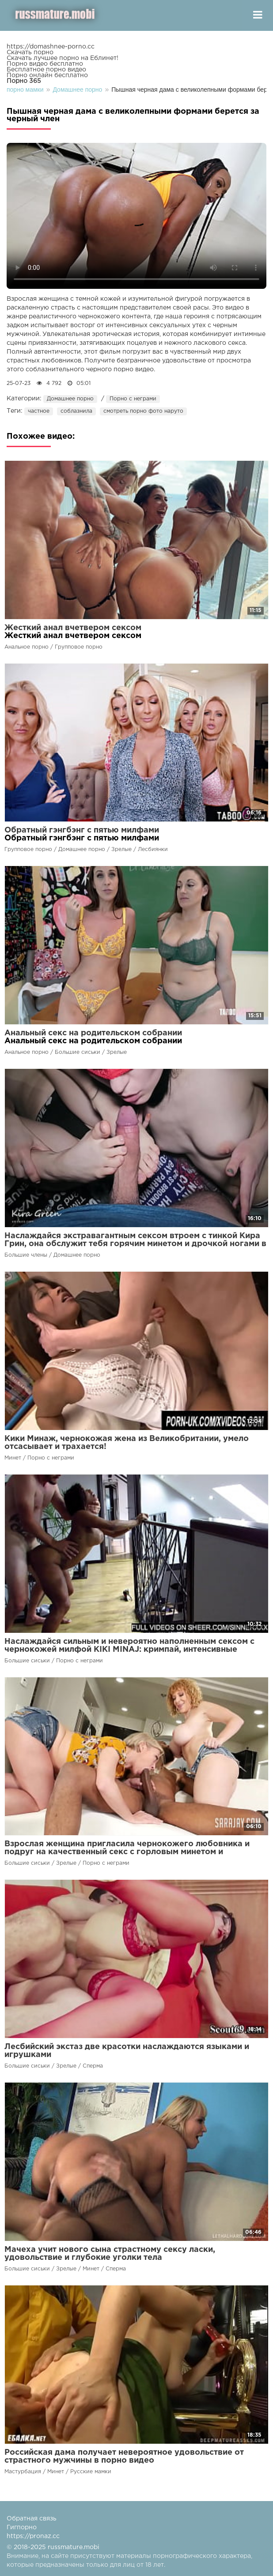 This screenshot has width=273, height=2576. I want to click on https://pronaz.cc, so click(33, 2536).